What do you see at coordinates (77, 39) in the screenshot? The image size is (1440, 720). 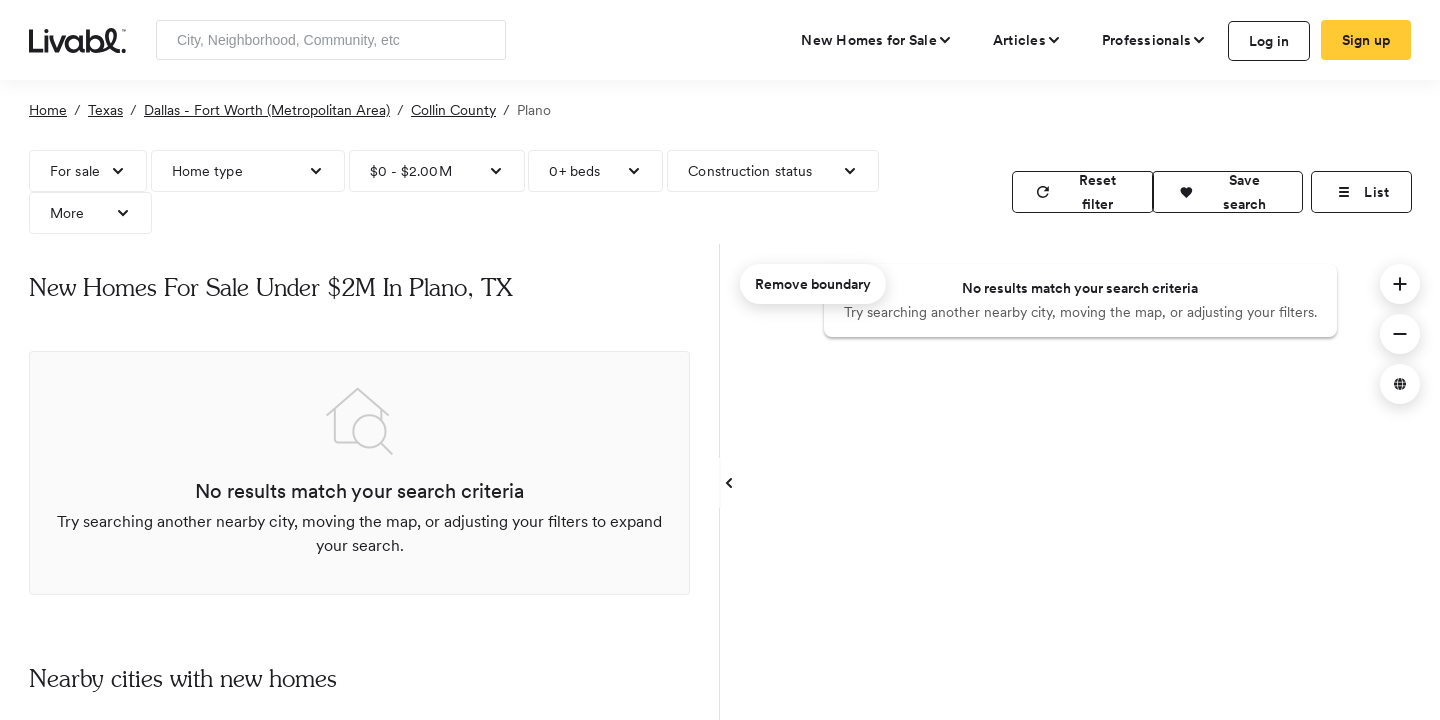 I see `[view homepage]` at bounding box center [77, 39].